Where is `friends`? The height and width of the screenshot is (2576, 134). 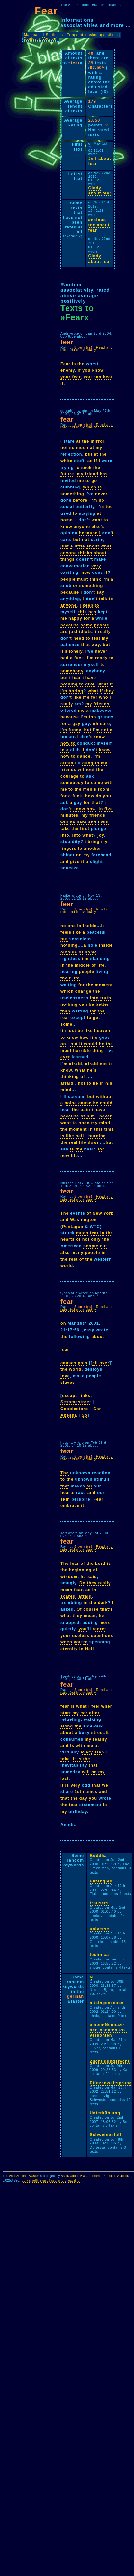 friends is located at coordinates (102, 704).